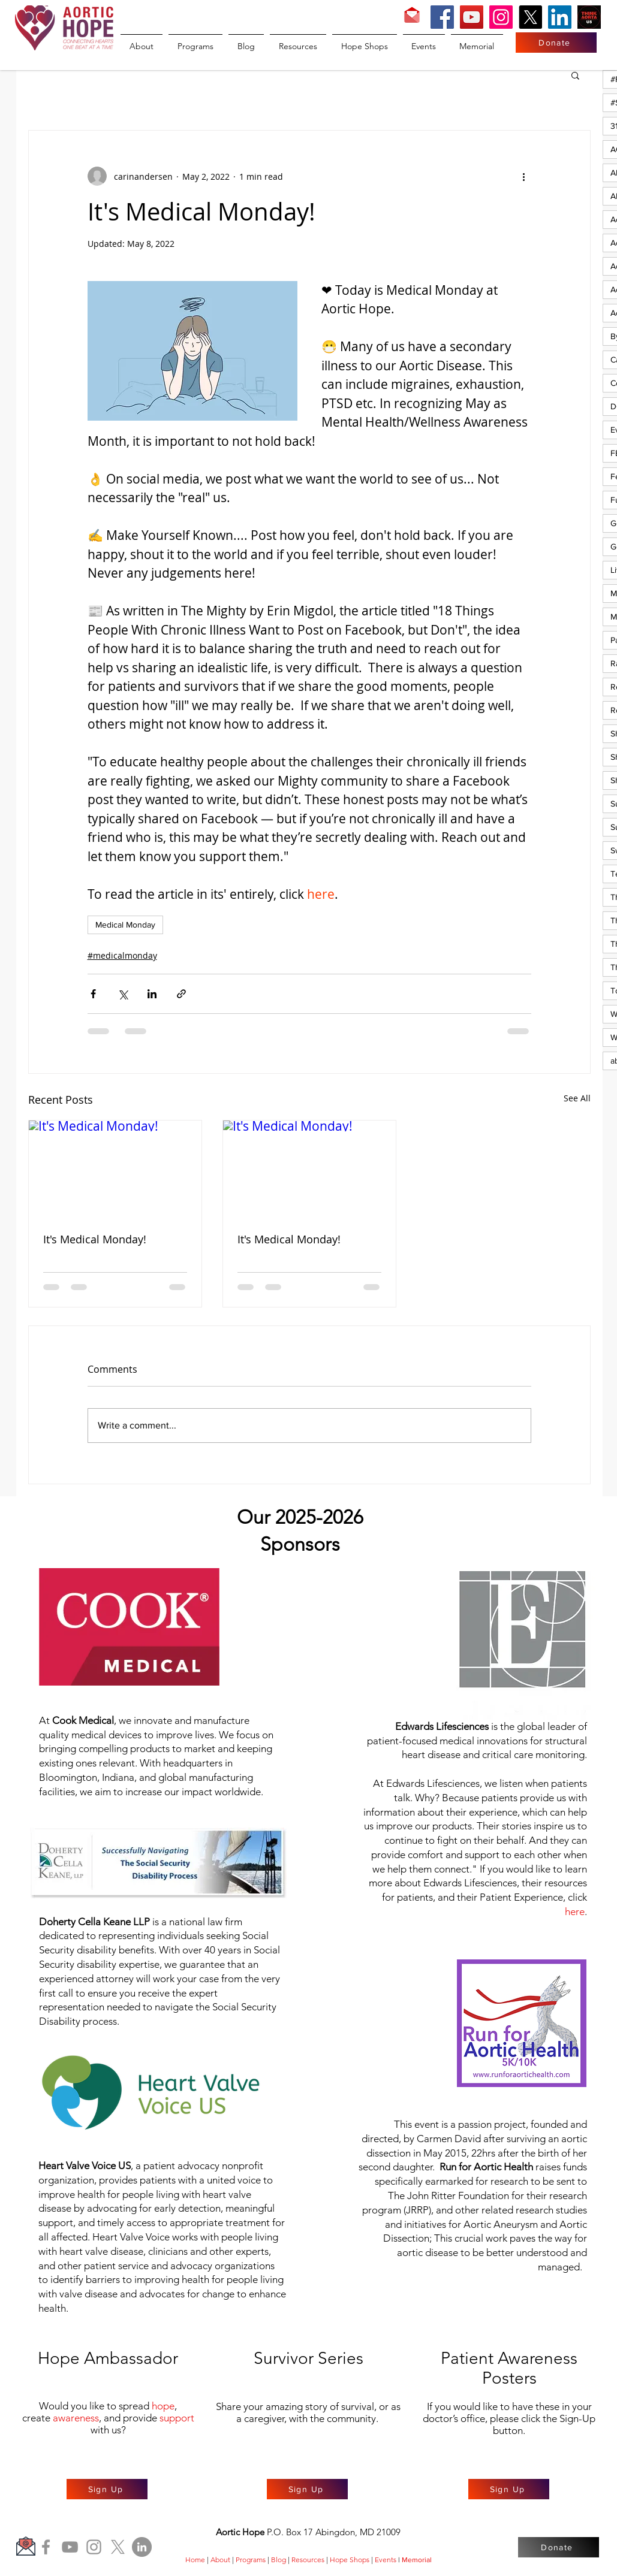 This screenshot has width=617, height=2576. Describe the element at coordinates (575, 1911) in the screenshot. I see `here` at that location.